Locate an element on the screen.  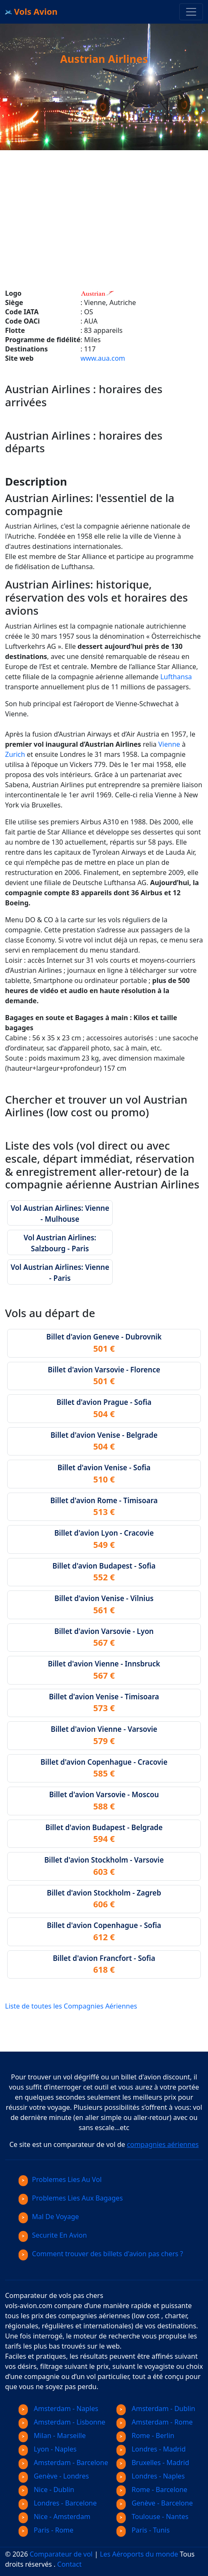
Nice - Amsterdam is located at coordinates (54, 2516).